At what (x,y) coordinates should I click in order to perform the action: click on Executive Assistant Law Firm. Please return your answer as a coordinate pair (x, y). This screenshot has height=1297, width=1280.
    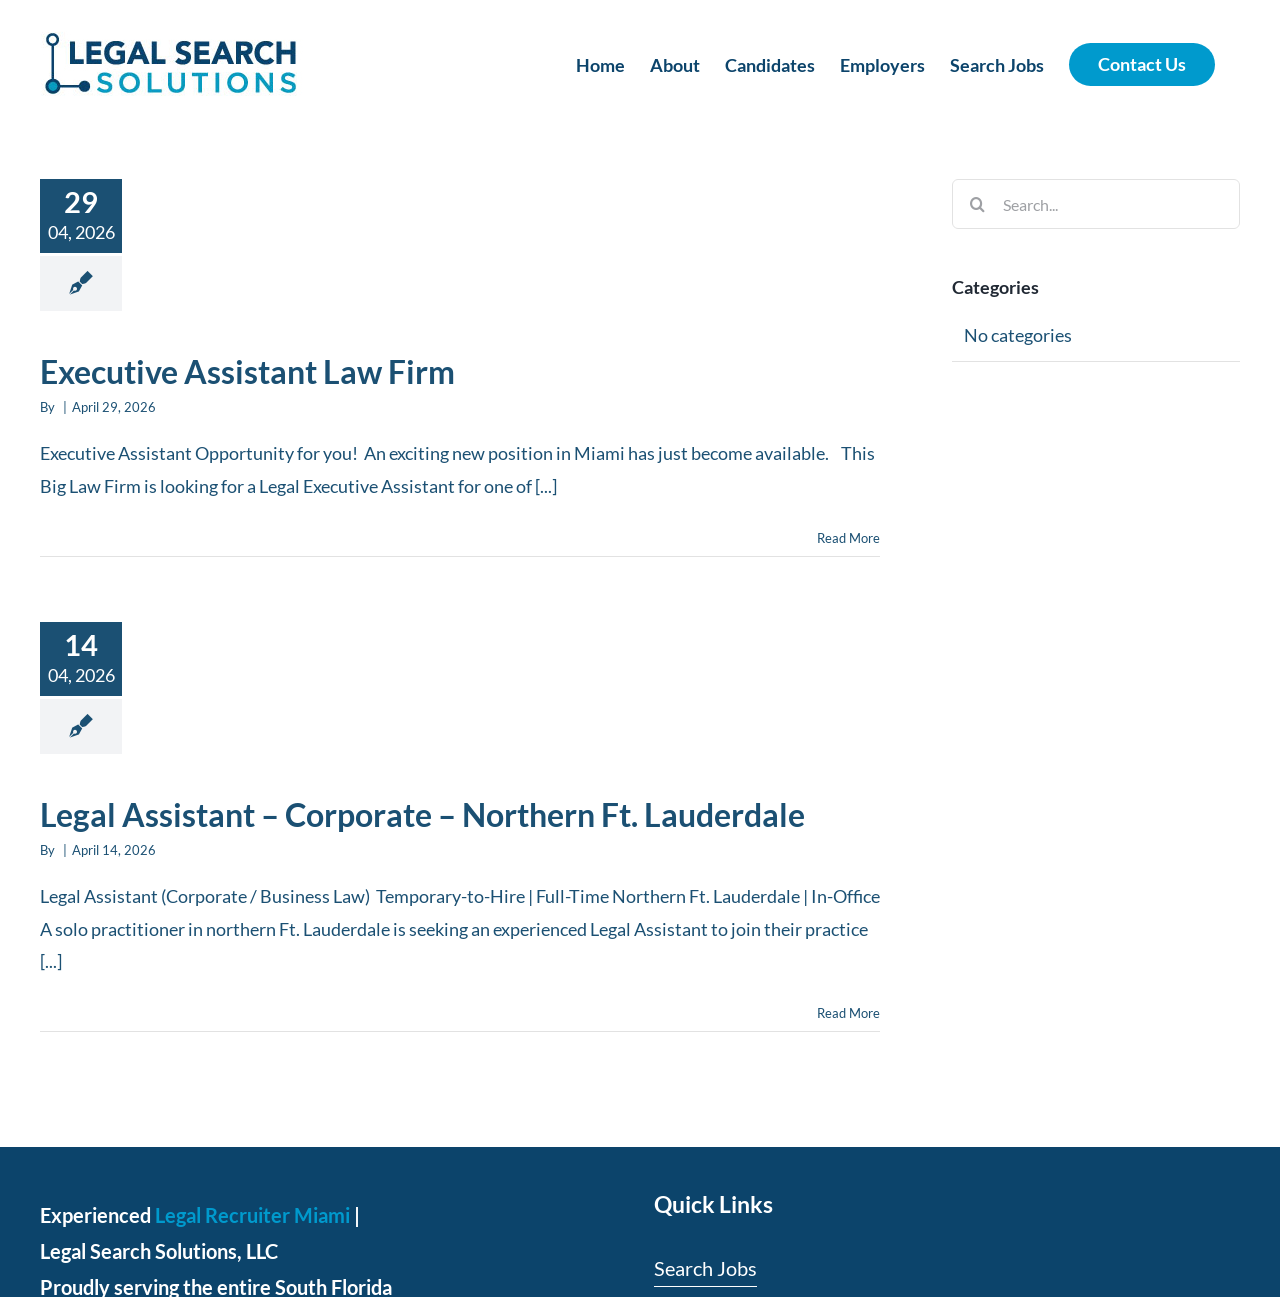
    Looking at the image, I should click on (247, 371).